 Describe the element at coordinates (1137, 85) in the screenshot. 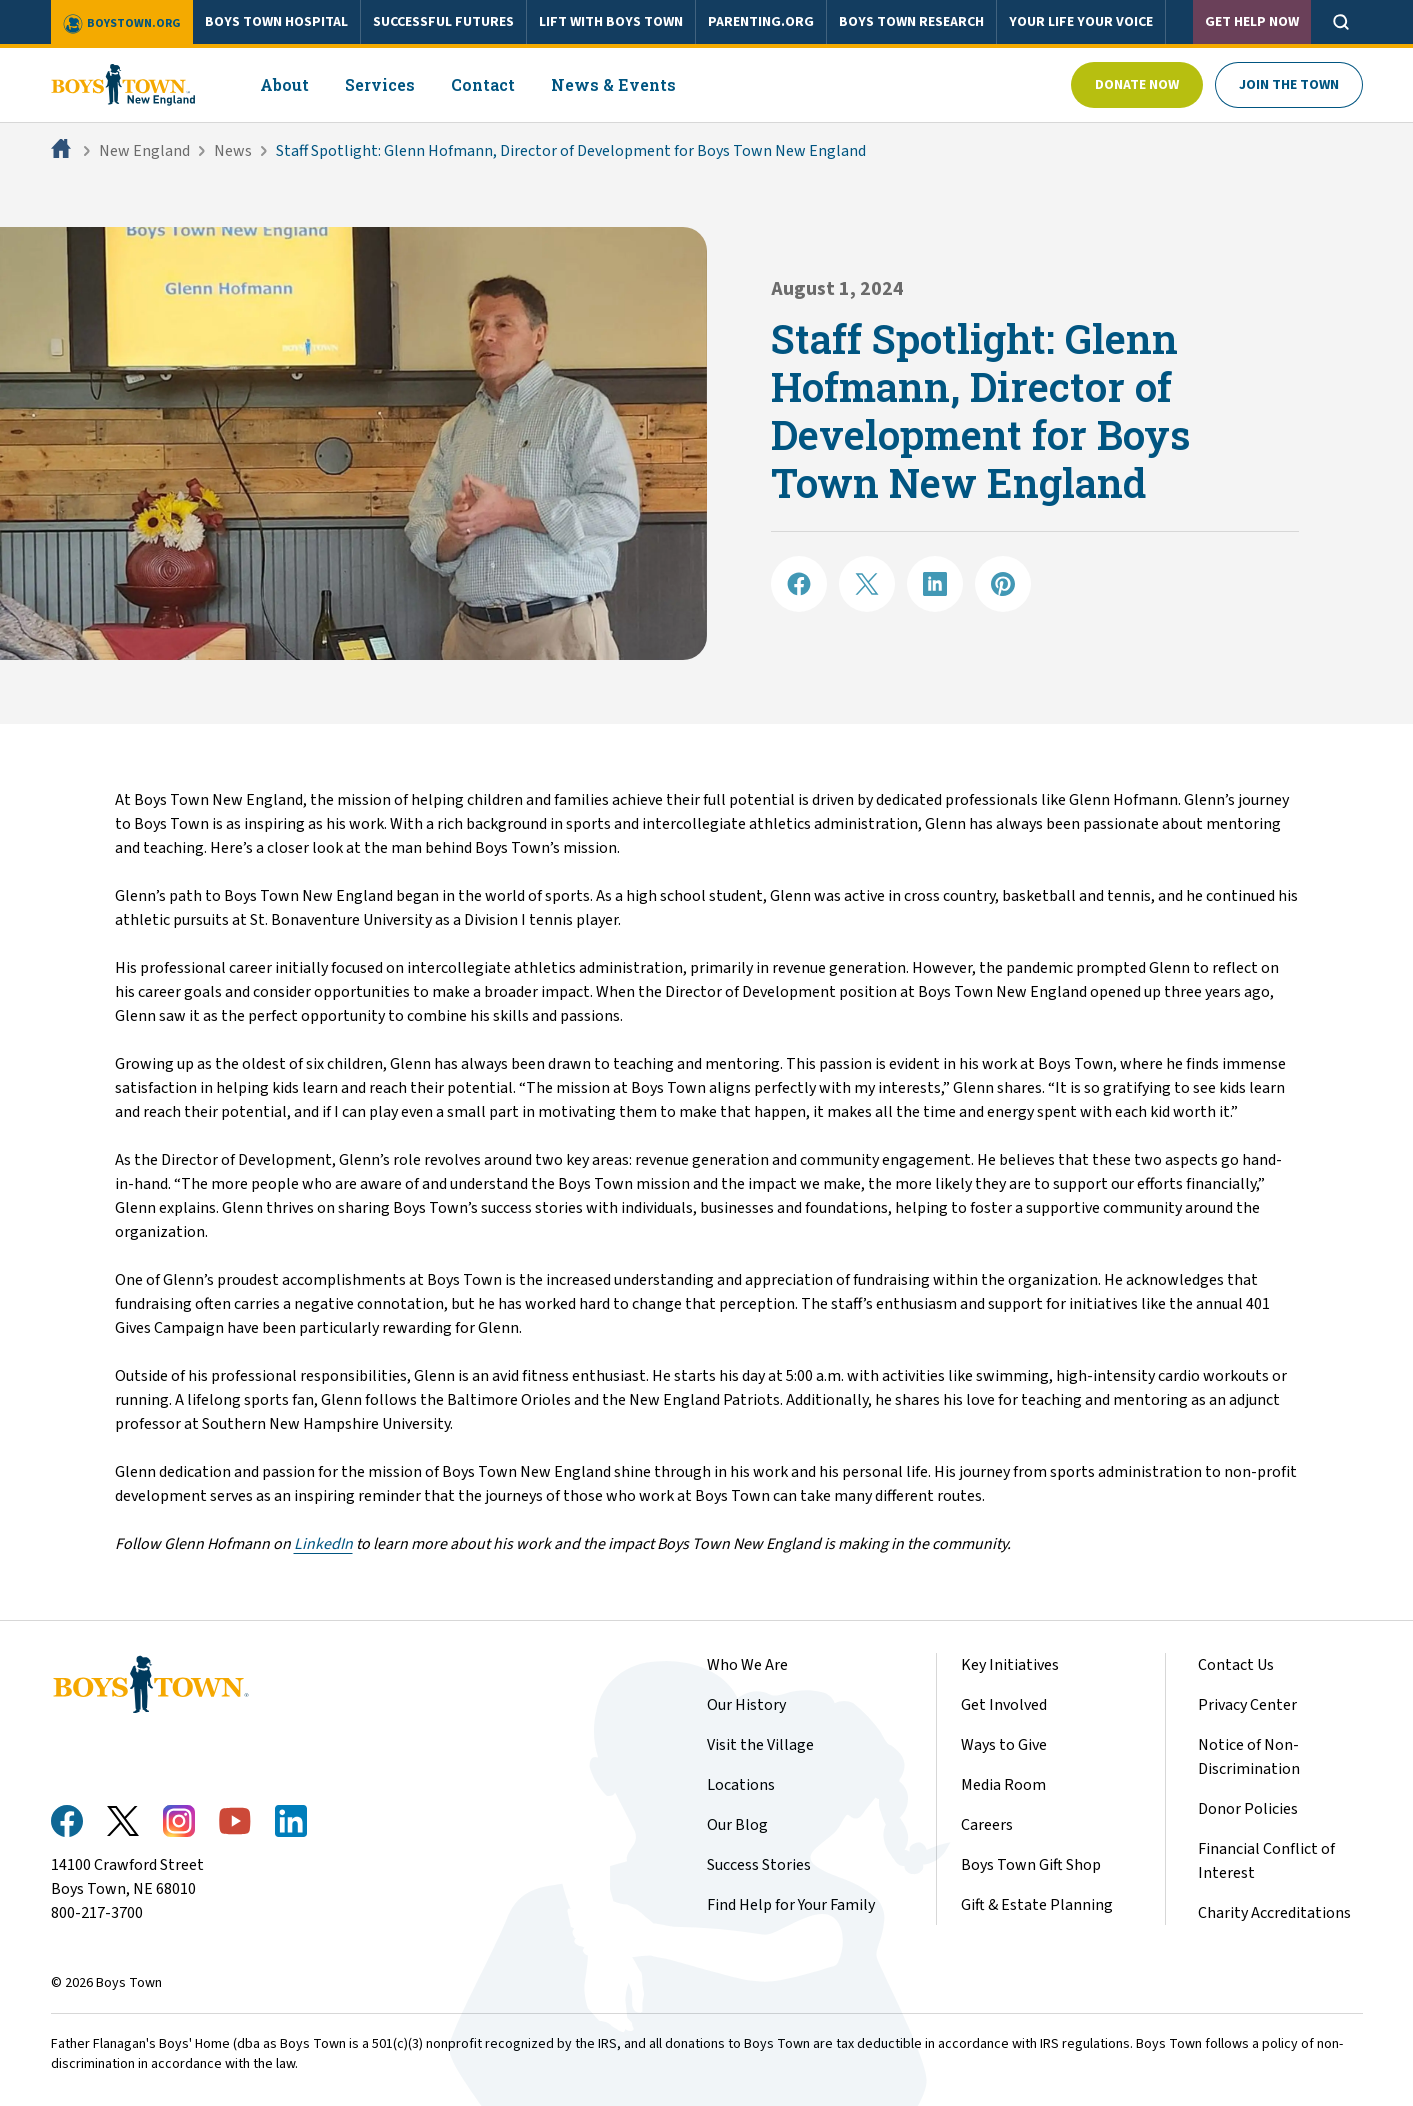

I see `Donate Now` at that location.